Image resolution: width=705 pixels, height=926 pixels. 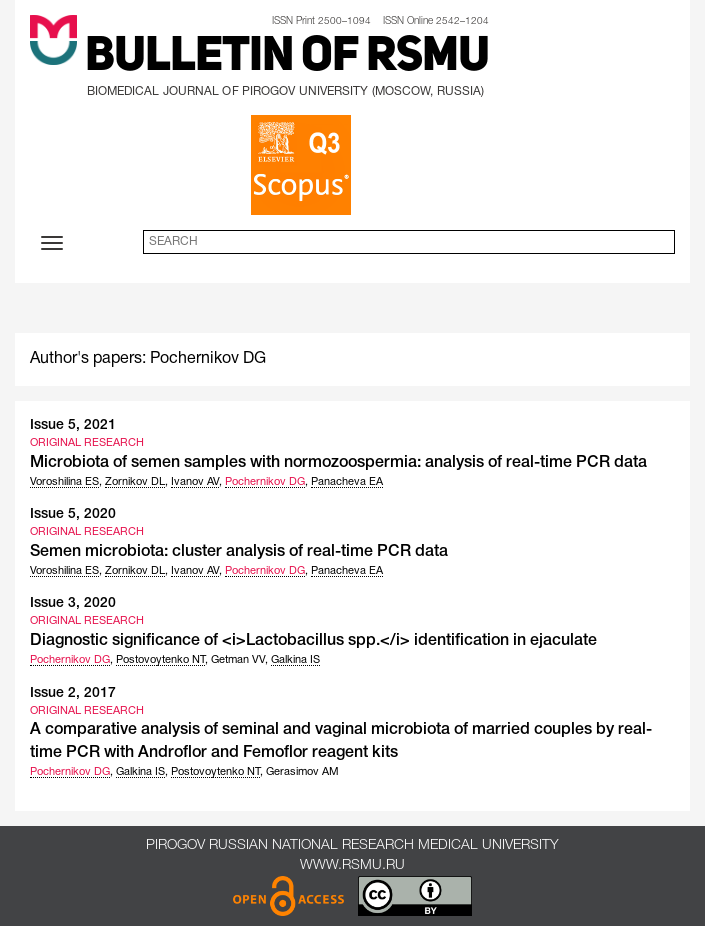 I want to click on Postovoytenko NT, so click(x=160, y=660).